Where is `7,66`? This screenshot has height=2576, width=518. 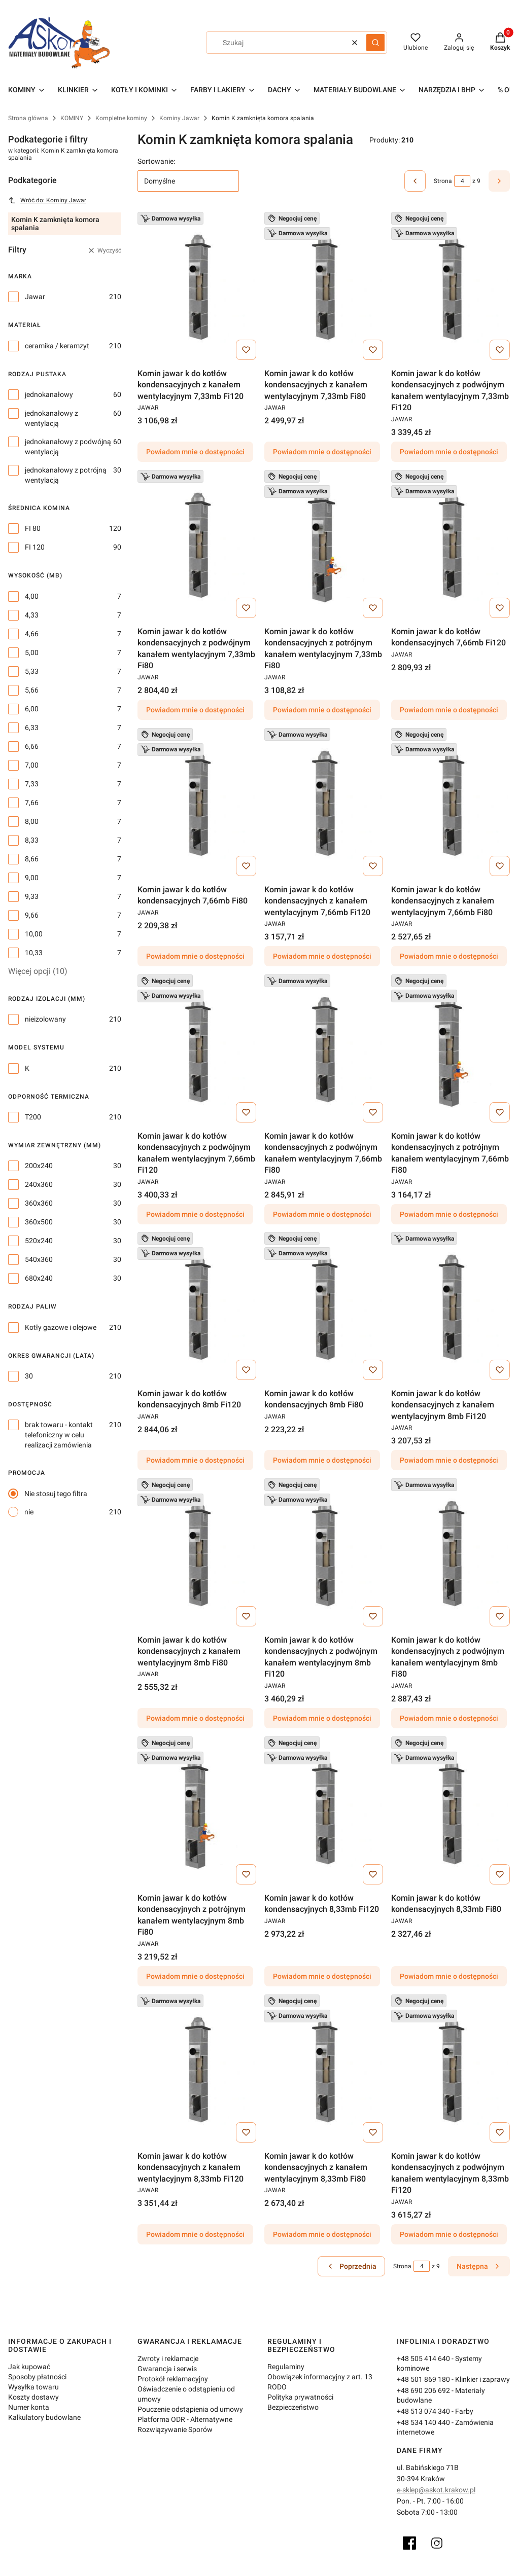 7,66 is located at coordinates (32, 803).